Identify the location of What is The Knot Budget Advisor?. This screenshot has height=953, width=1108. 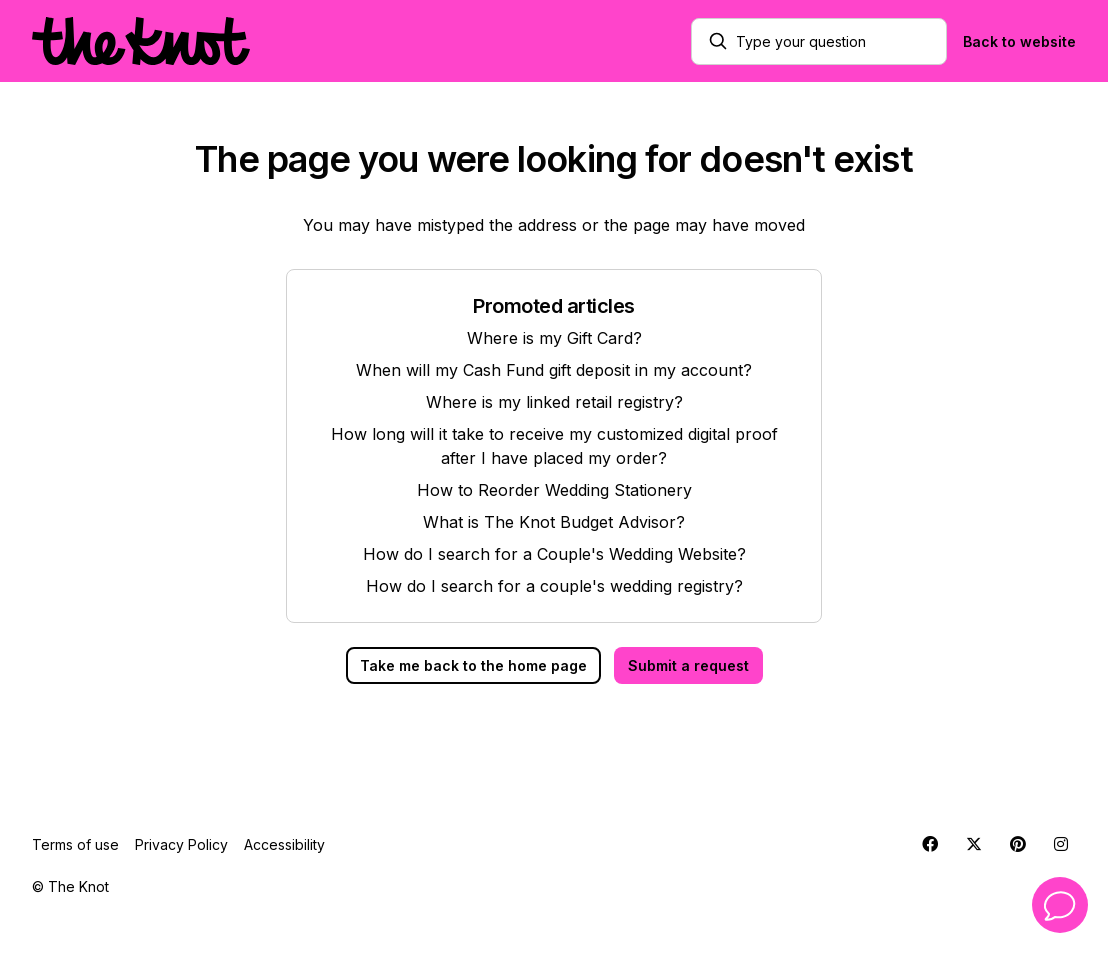
(554, 522).